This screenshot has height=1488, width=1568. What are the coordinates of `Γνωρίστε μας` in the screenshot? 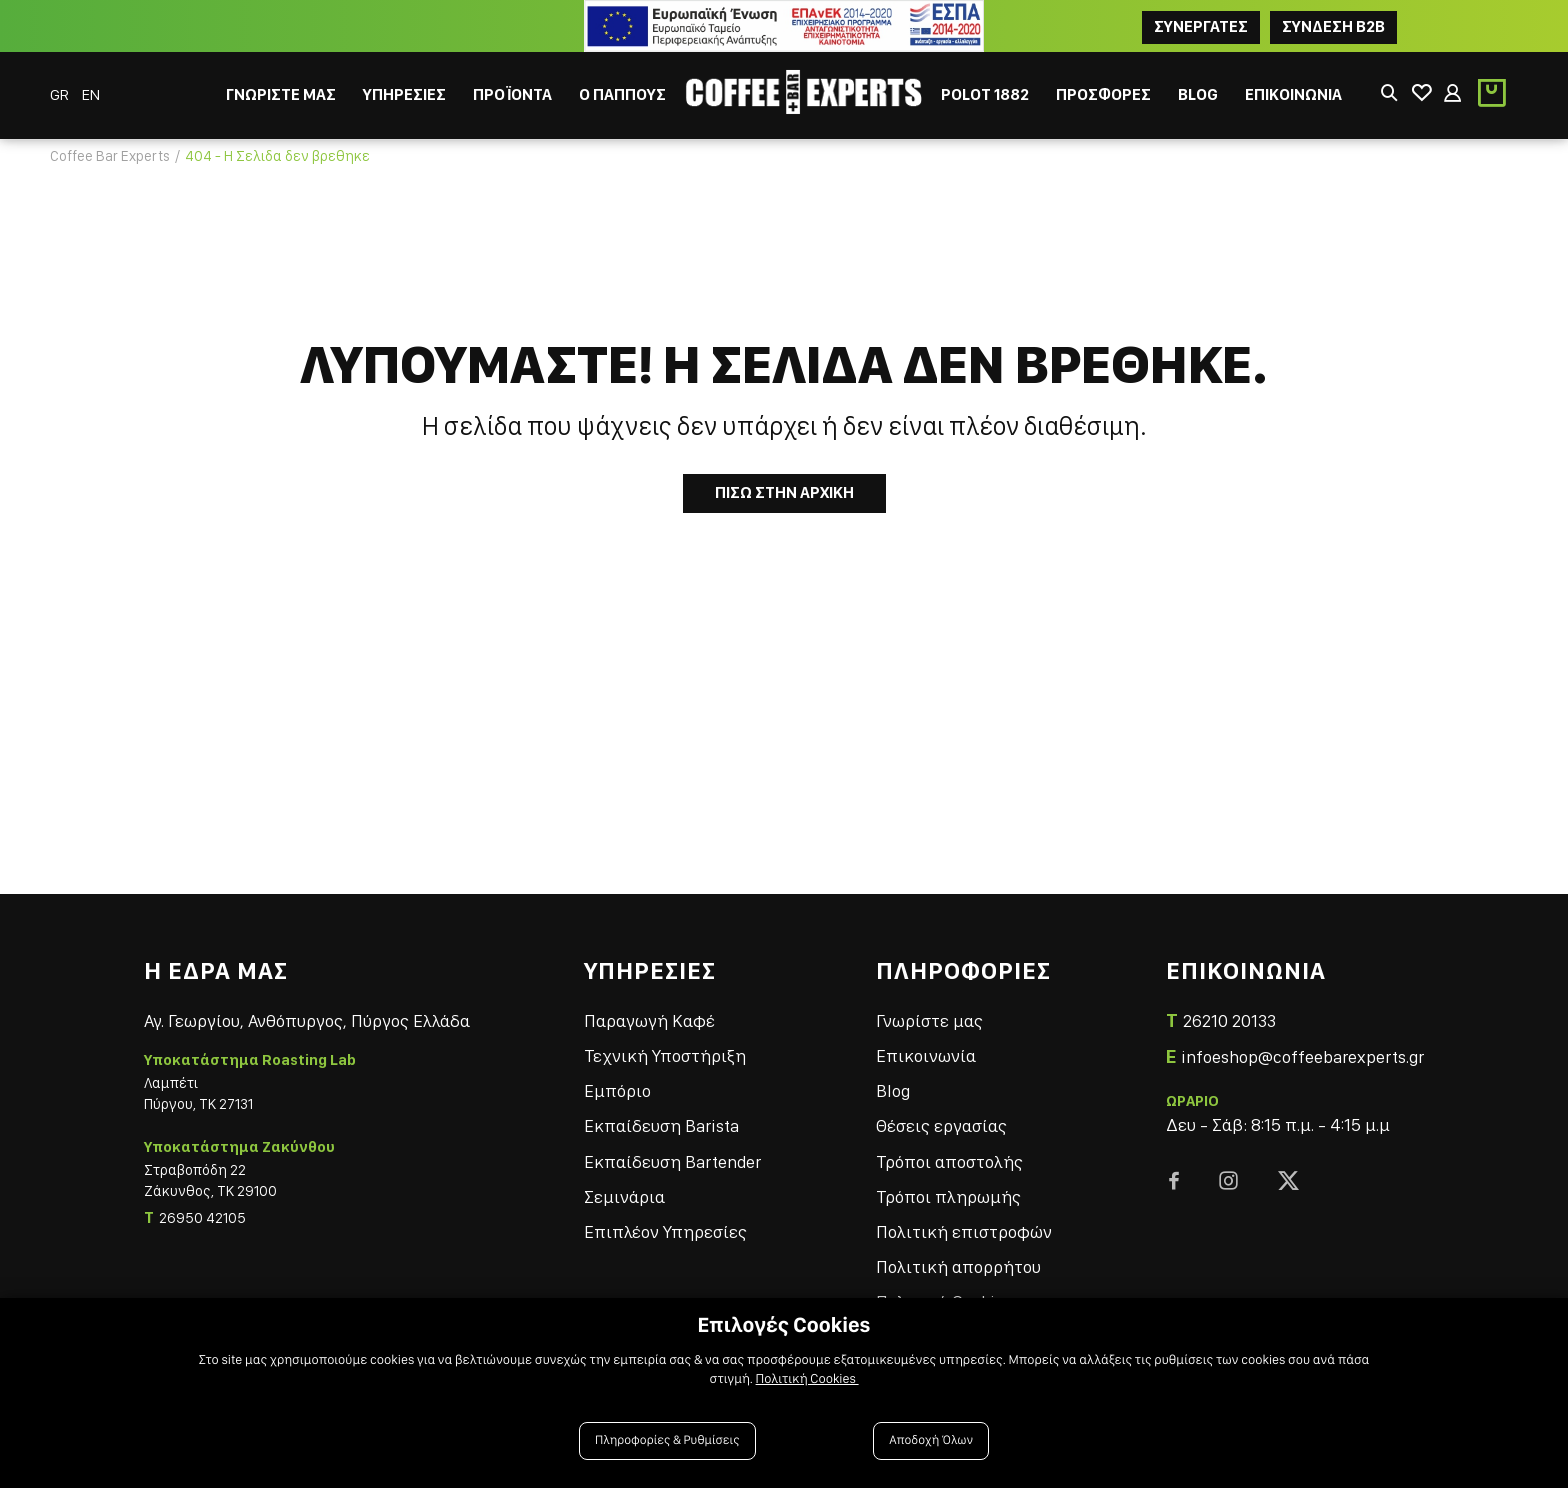 It's located at (929, 1020).